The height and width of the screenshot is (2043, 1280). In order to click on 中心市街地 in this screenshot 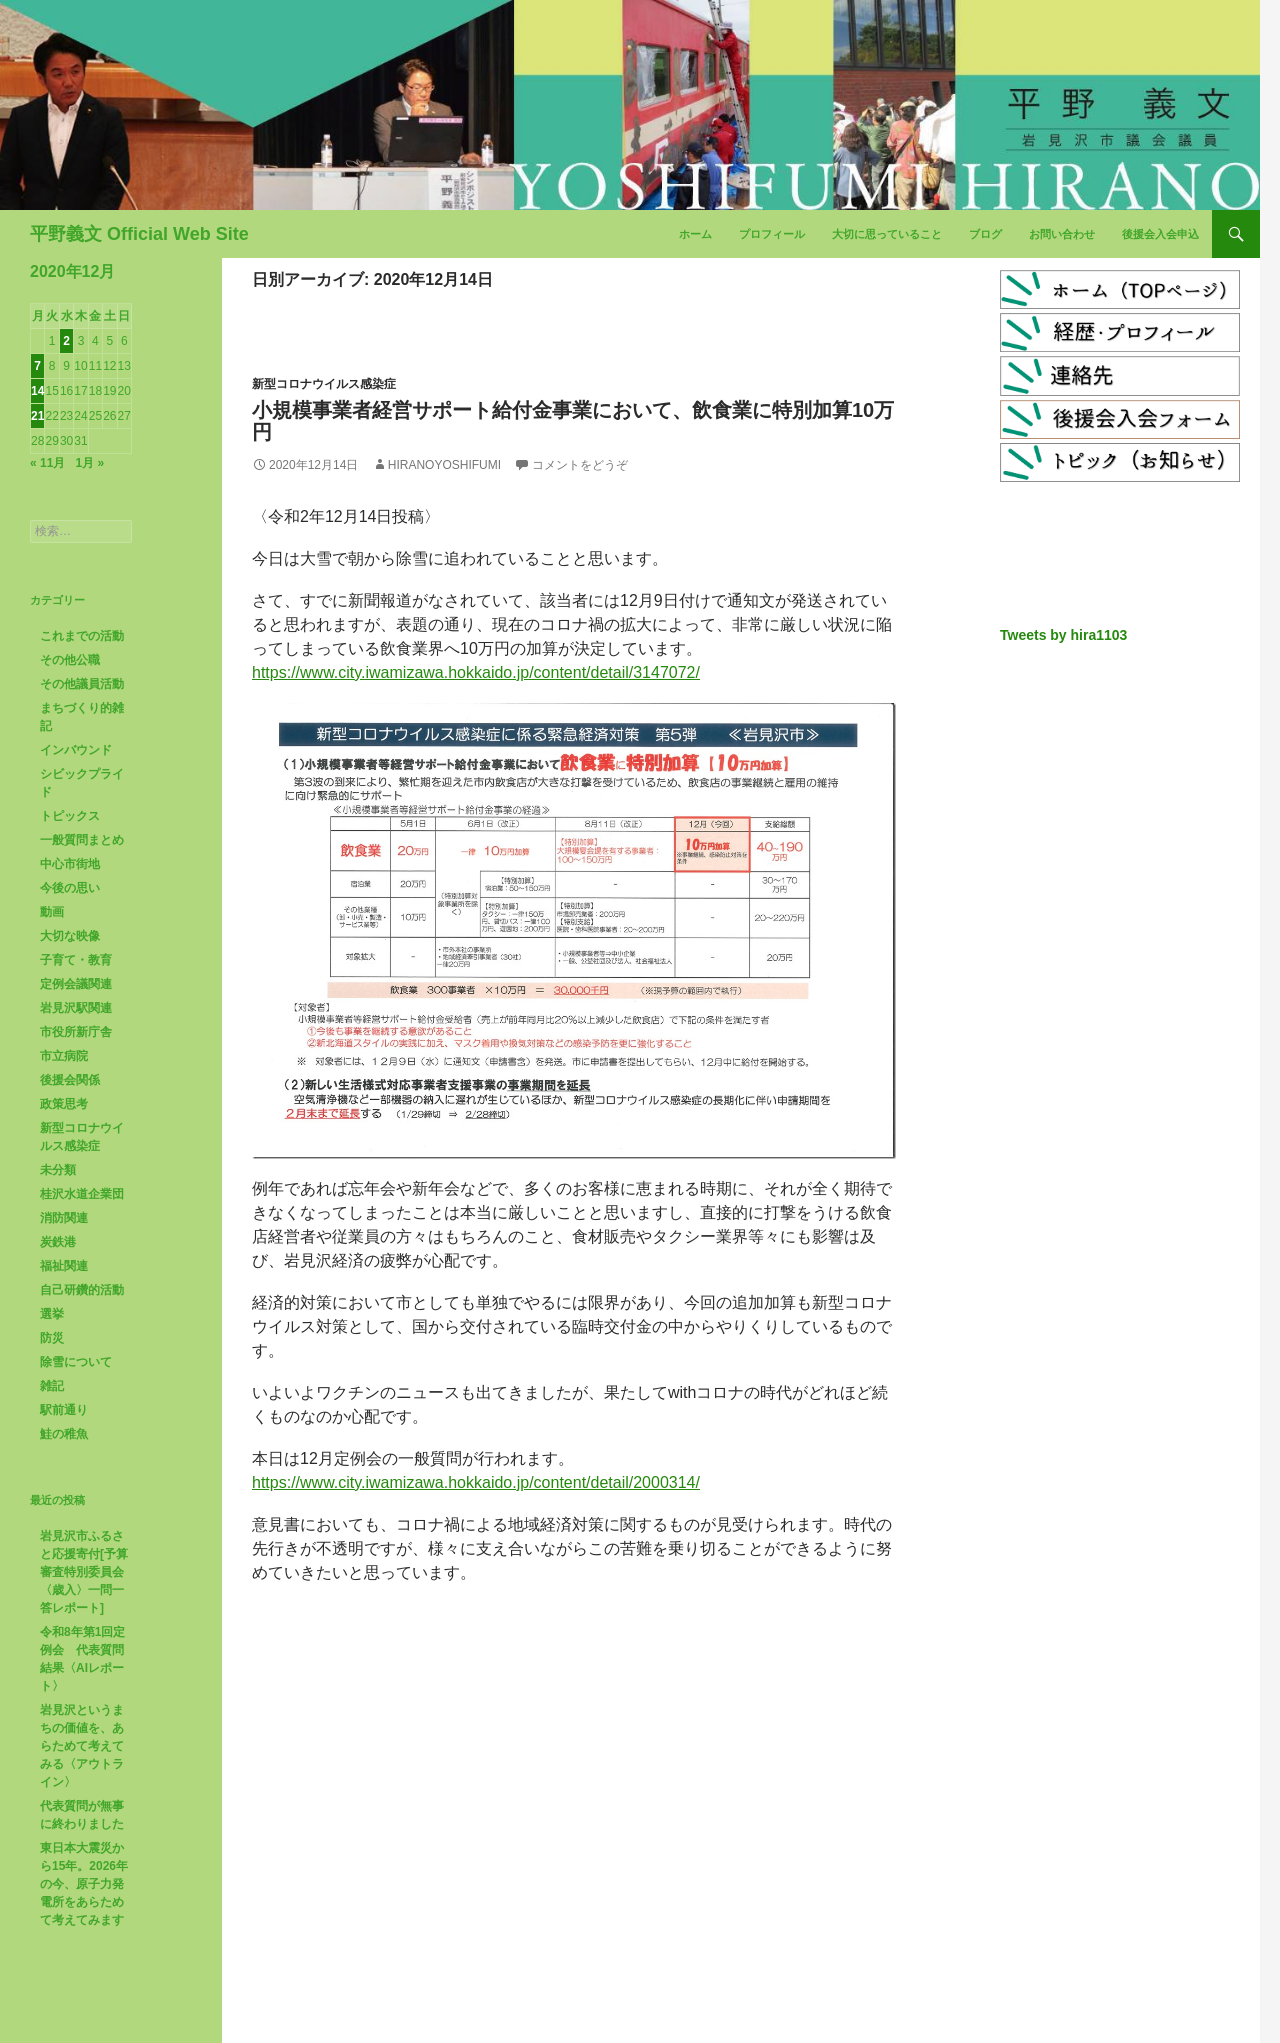, I will do `click(70, 864)`.